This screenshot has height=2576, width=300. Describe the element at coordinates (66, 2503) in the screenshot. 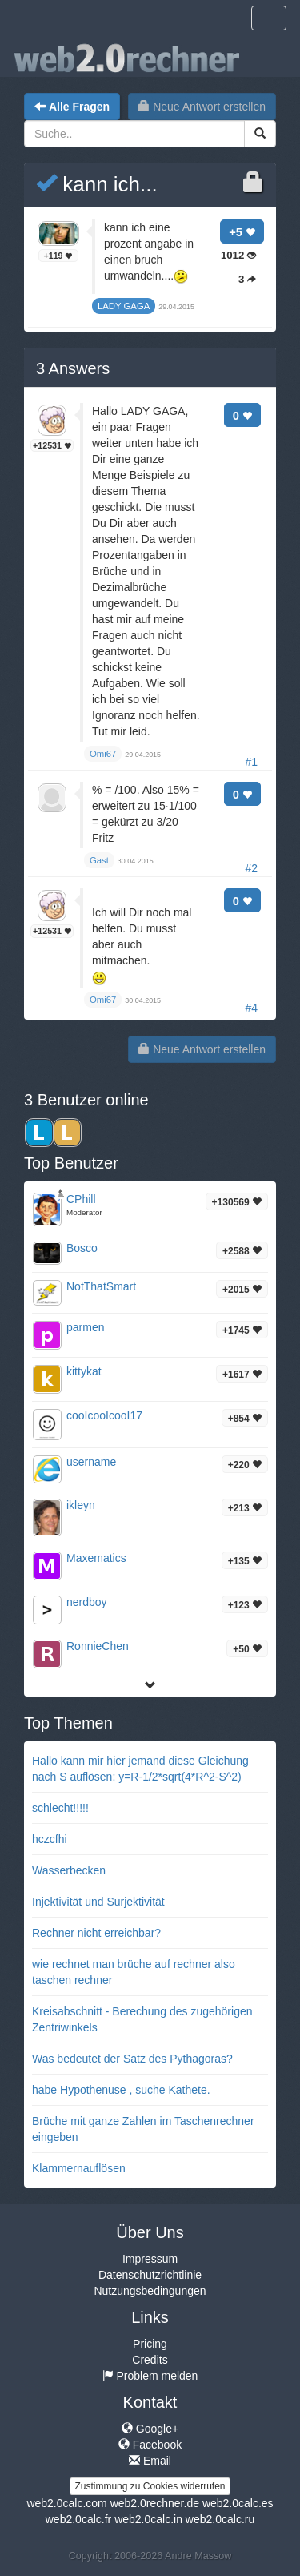

I see `web2.0calc.com` at that location.